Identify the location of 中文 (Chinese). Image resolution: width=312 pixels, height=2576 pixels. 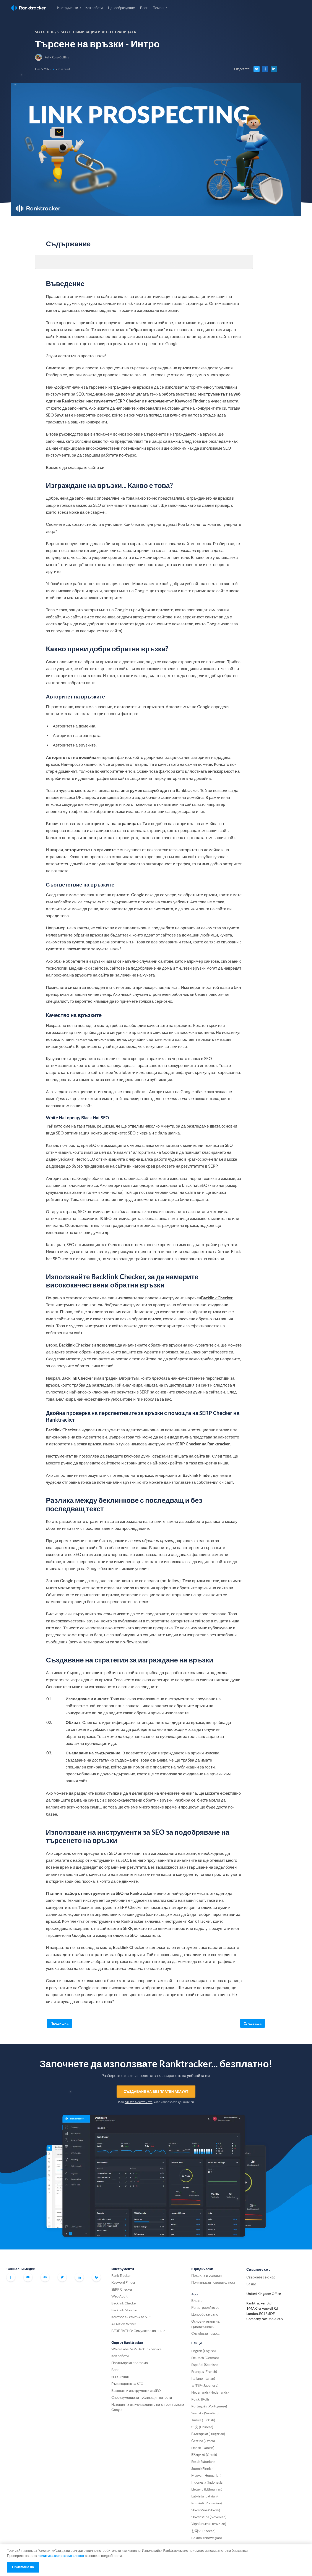
(202, 2427).